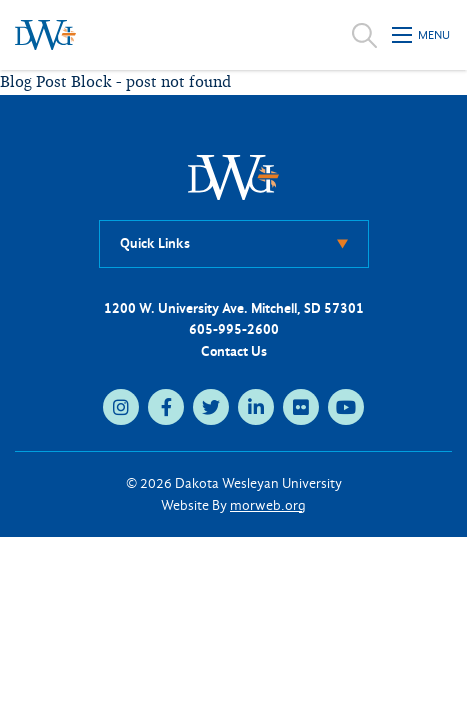  I want to click on [DWU Home], so click(234, 176).